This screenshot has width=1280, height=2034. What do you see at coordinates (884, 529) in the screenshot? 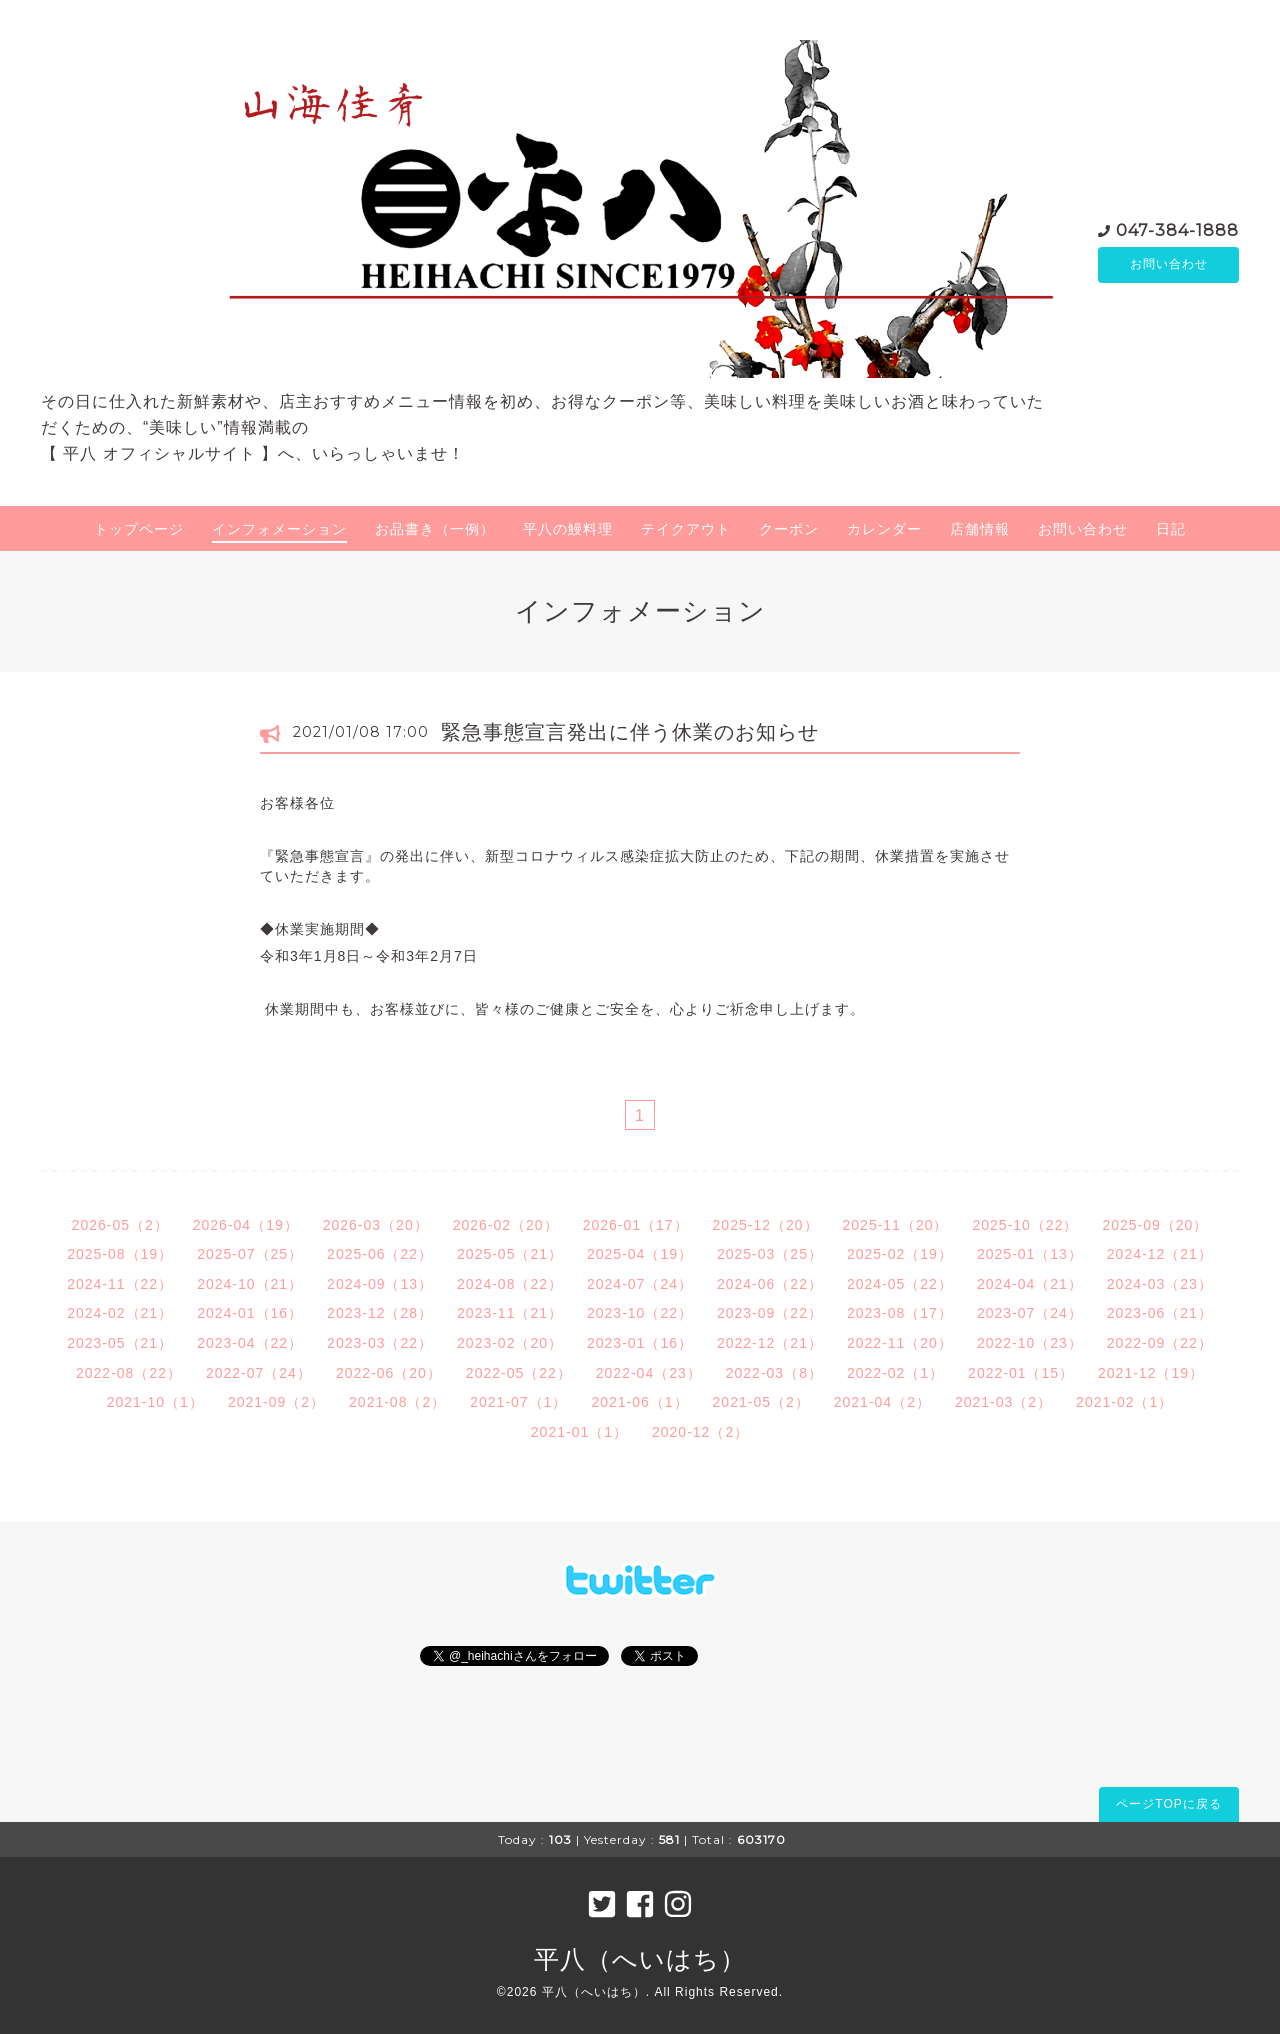
I see `カレンダー` at bounding box center [884, 529].